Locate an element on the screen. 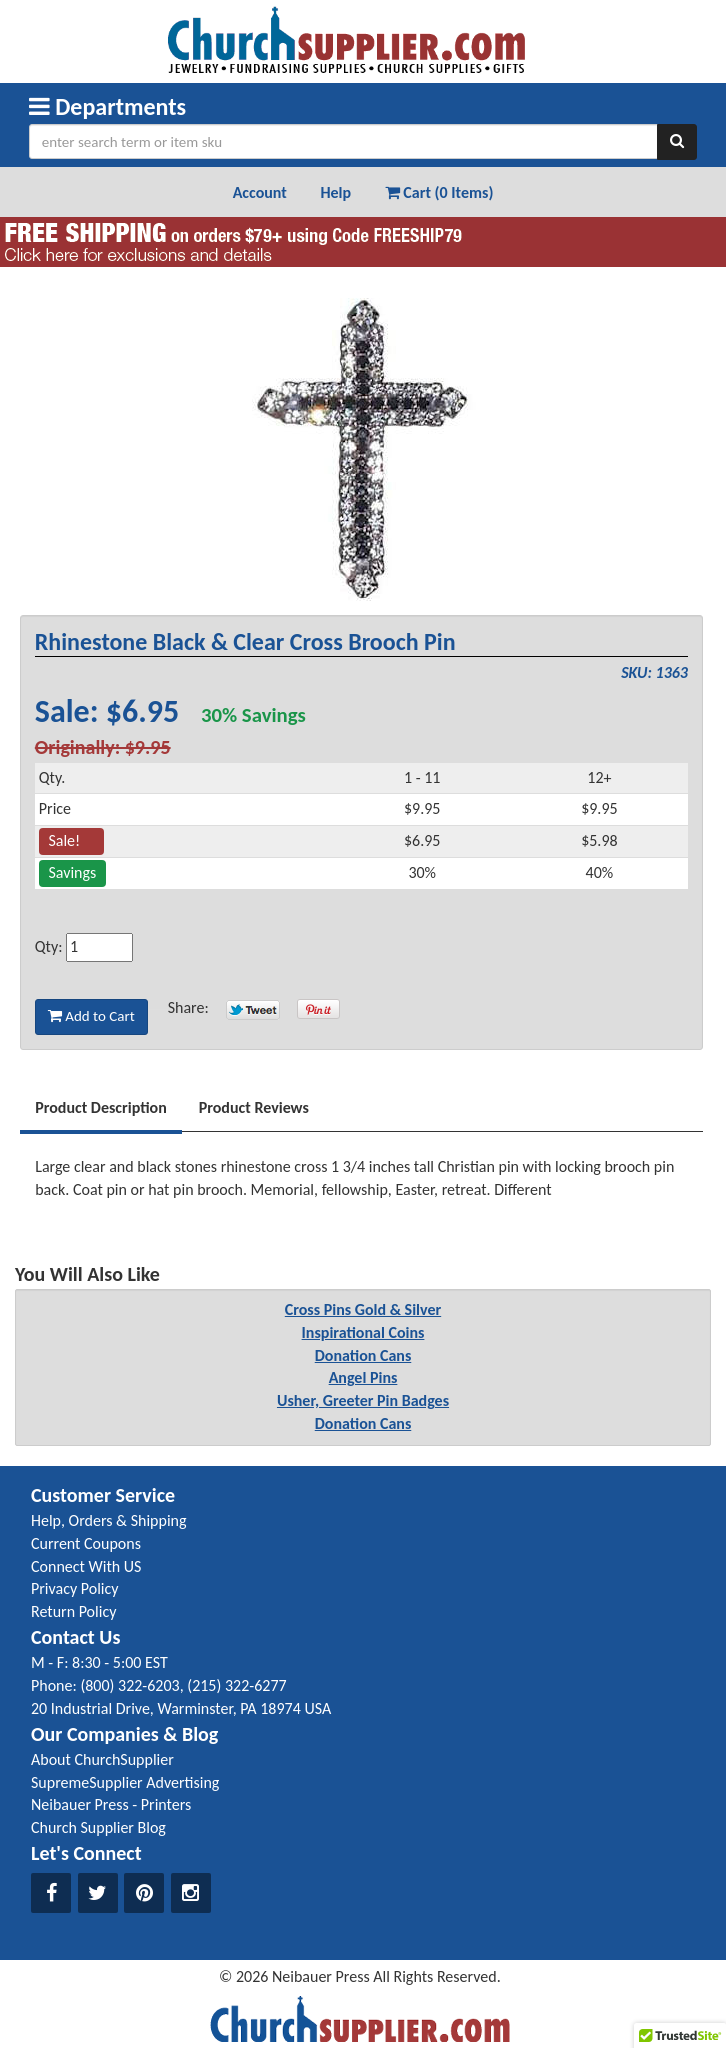 This screenshot has width=726, height=2048. SupremeSupplier Advertising is located at coordinates (125, 1782).